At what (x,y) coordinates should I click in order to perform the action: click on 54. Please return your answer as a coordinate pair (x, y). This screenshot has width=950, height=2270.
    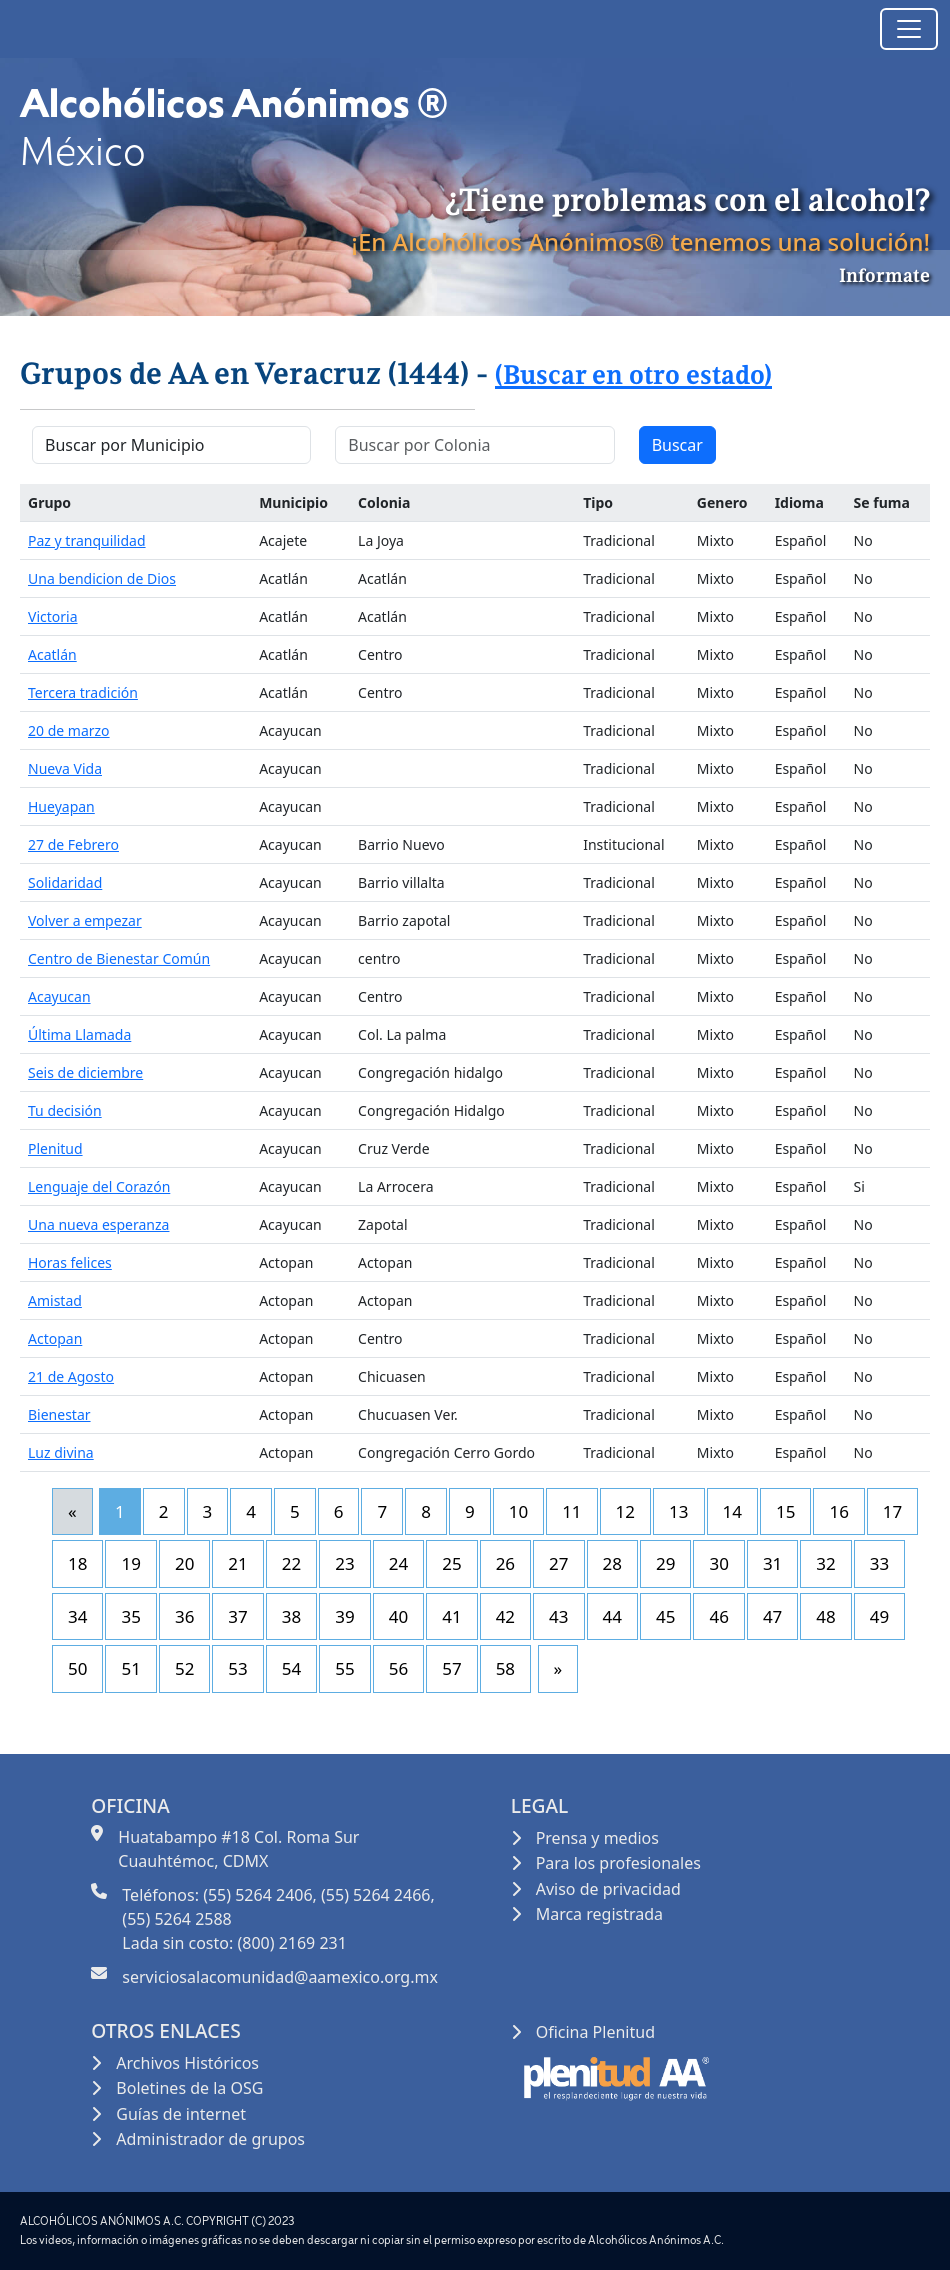
    Looking at the image, I should click on (291, 1668).